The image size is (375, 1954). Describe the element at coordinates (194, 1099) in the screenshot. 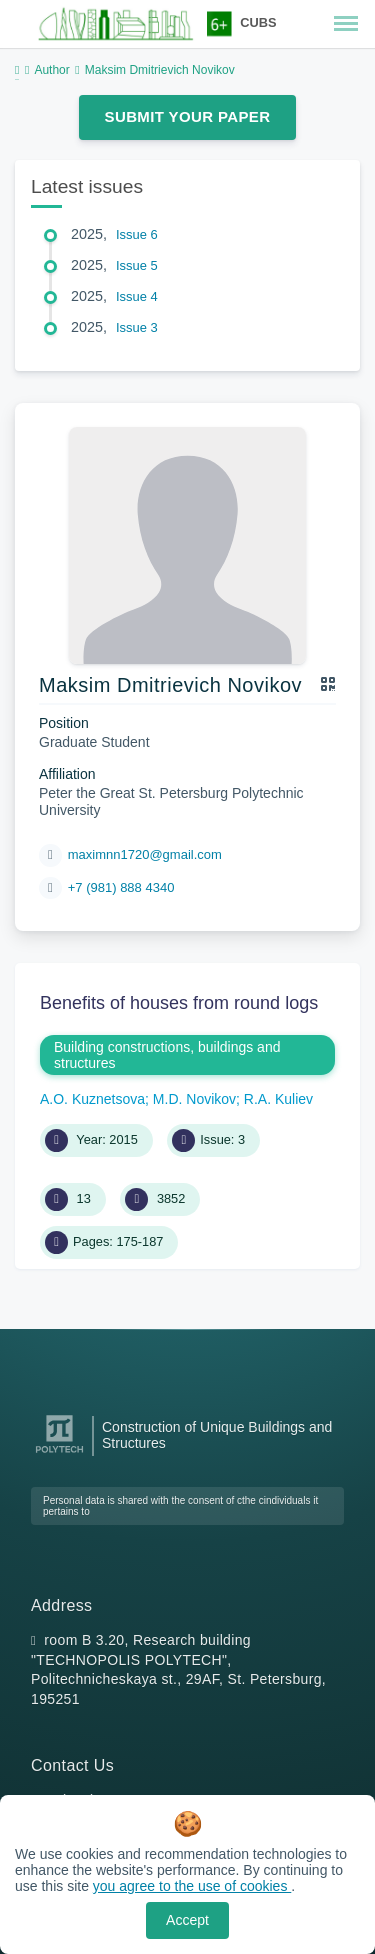

I see `M.D. Novikov` at that location.